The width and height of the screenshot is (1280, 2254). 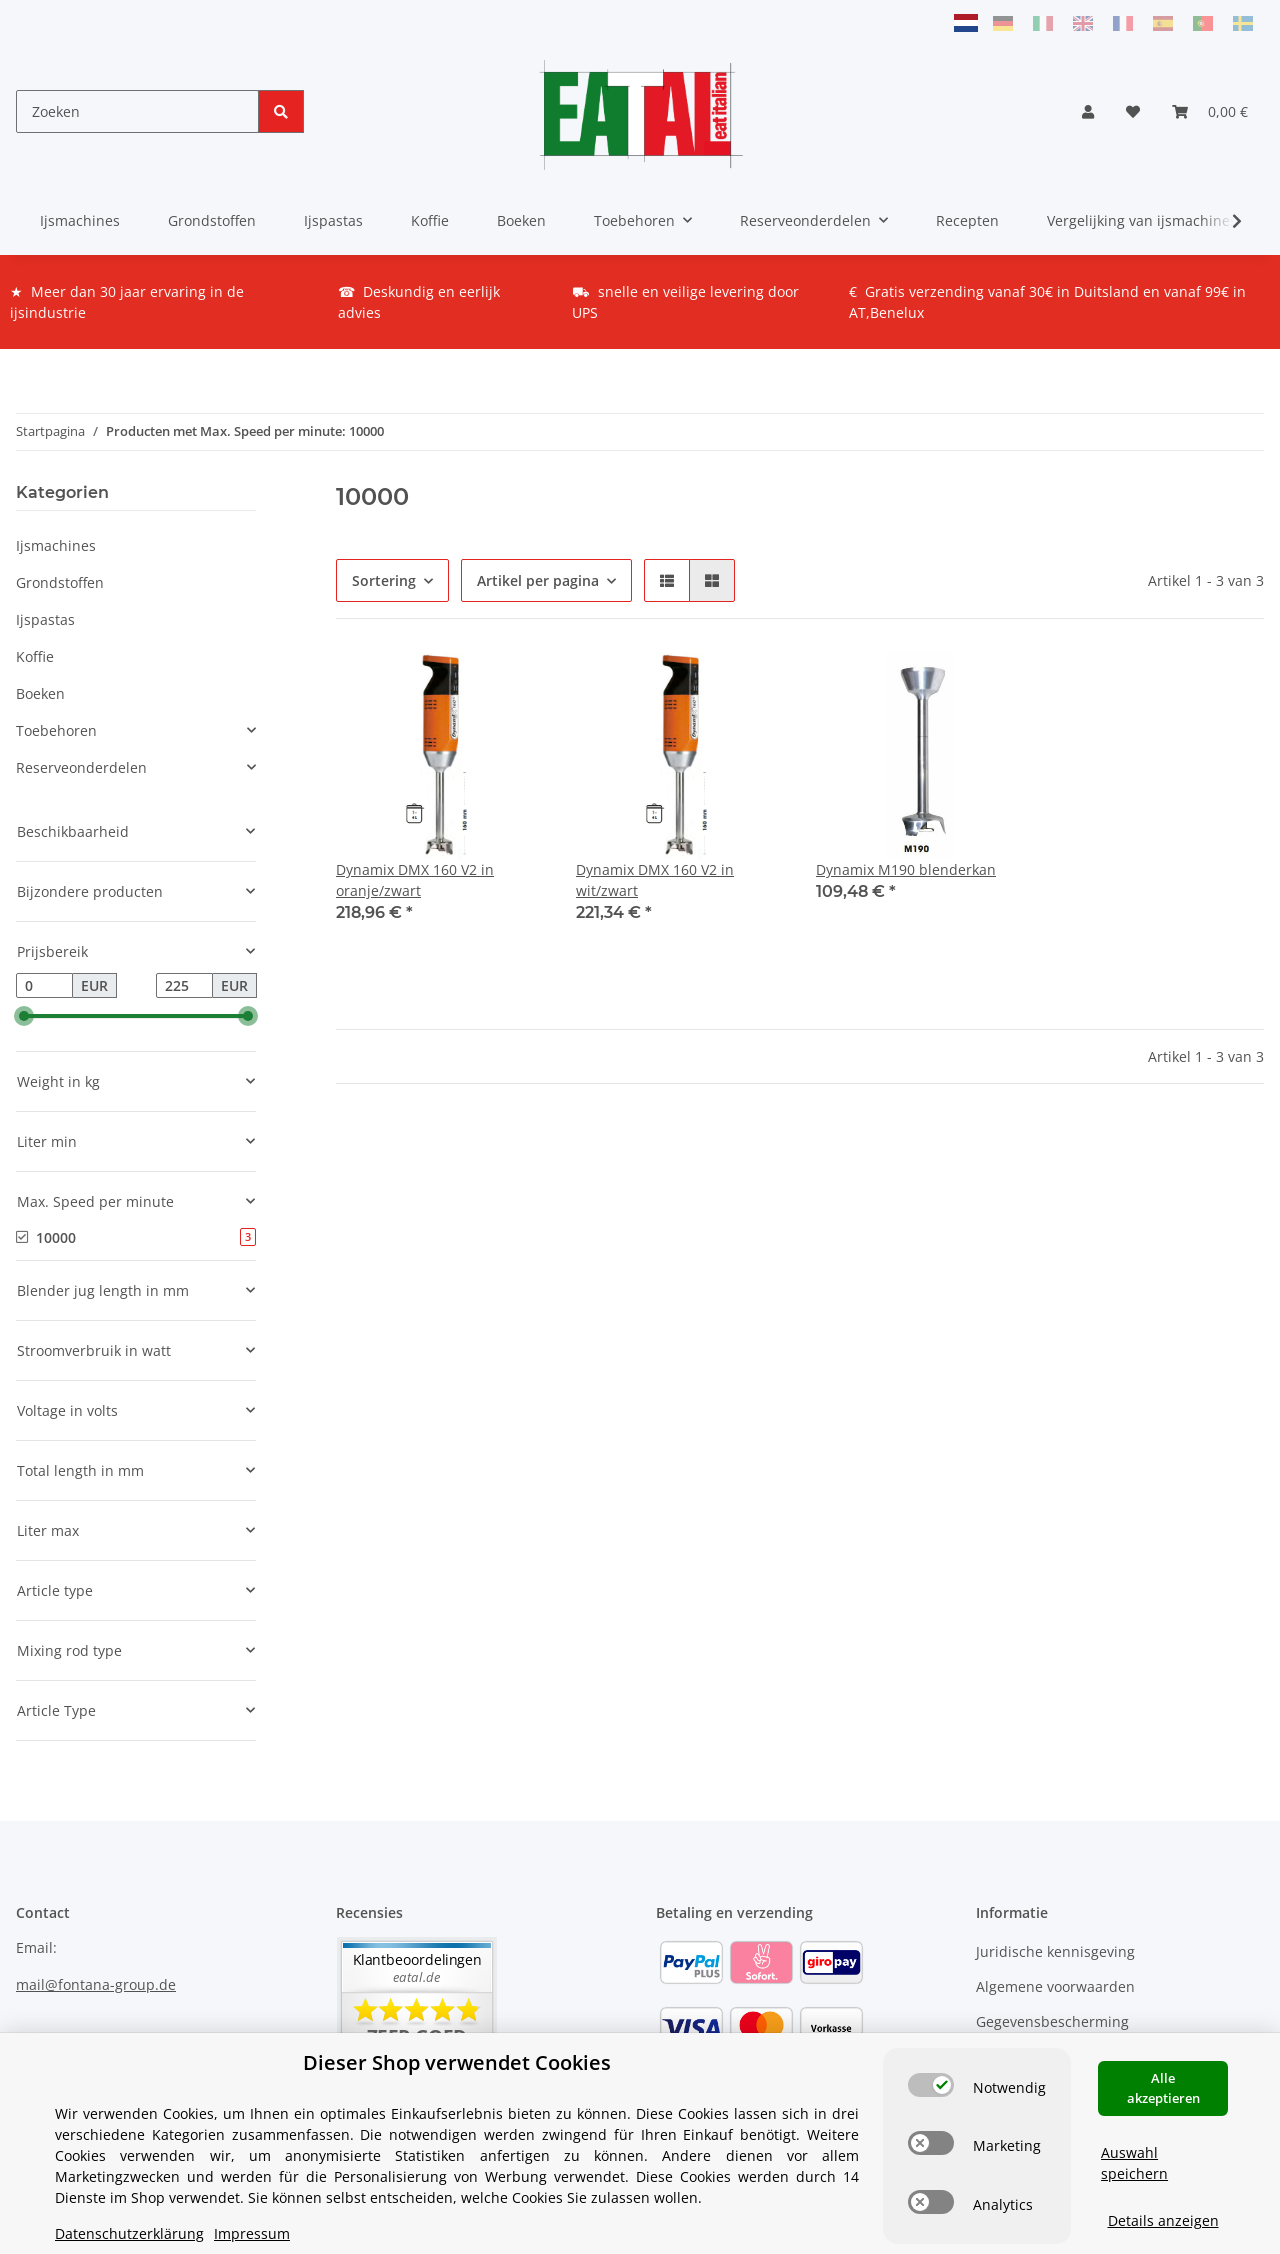 What do you see at coordinates (415, 880) in the screenshot?
I see `Dynamix DMX 160 V2 in oranje/zwart` at bounding box center [415, 880].